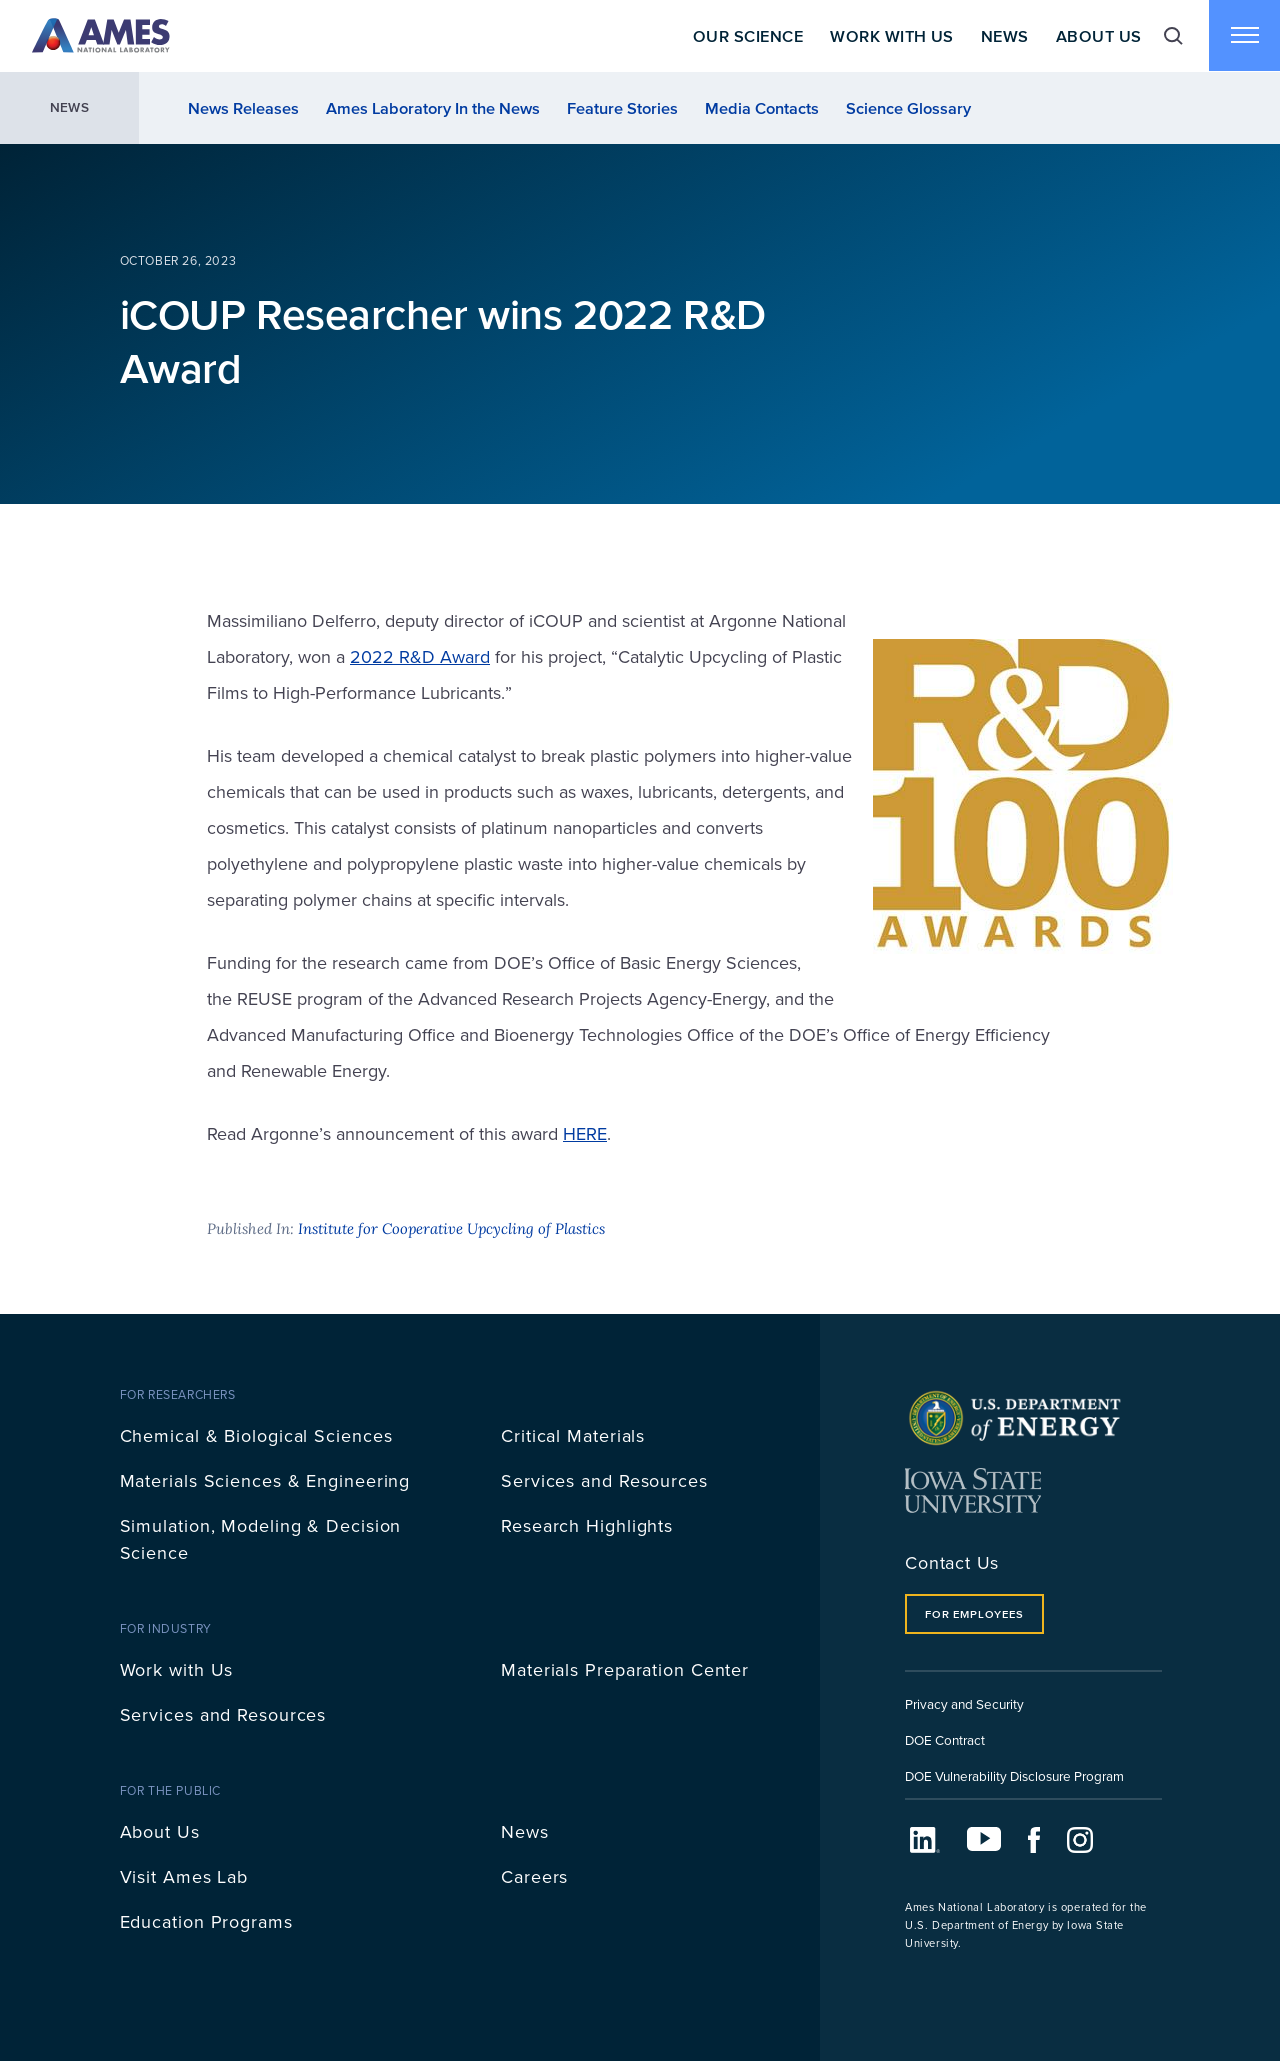 Image resolution: width=1280 pixels, height=2061 pixels. Describe the element at coordinates (964, 1703) in the screenshot. I see `Privacy and Security` at that location.